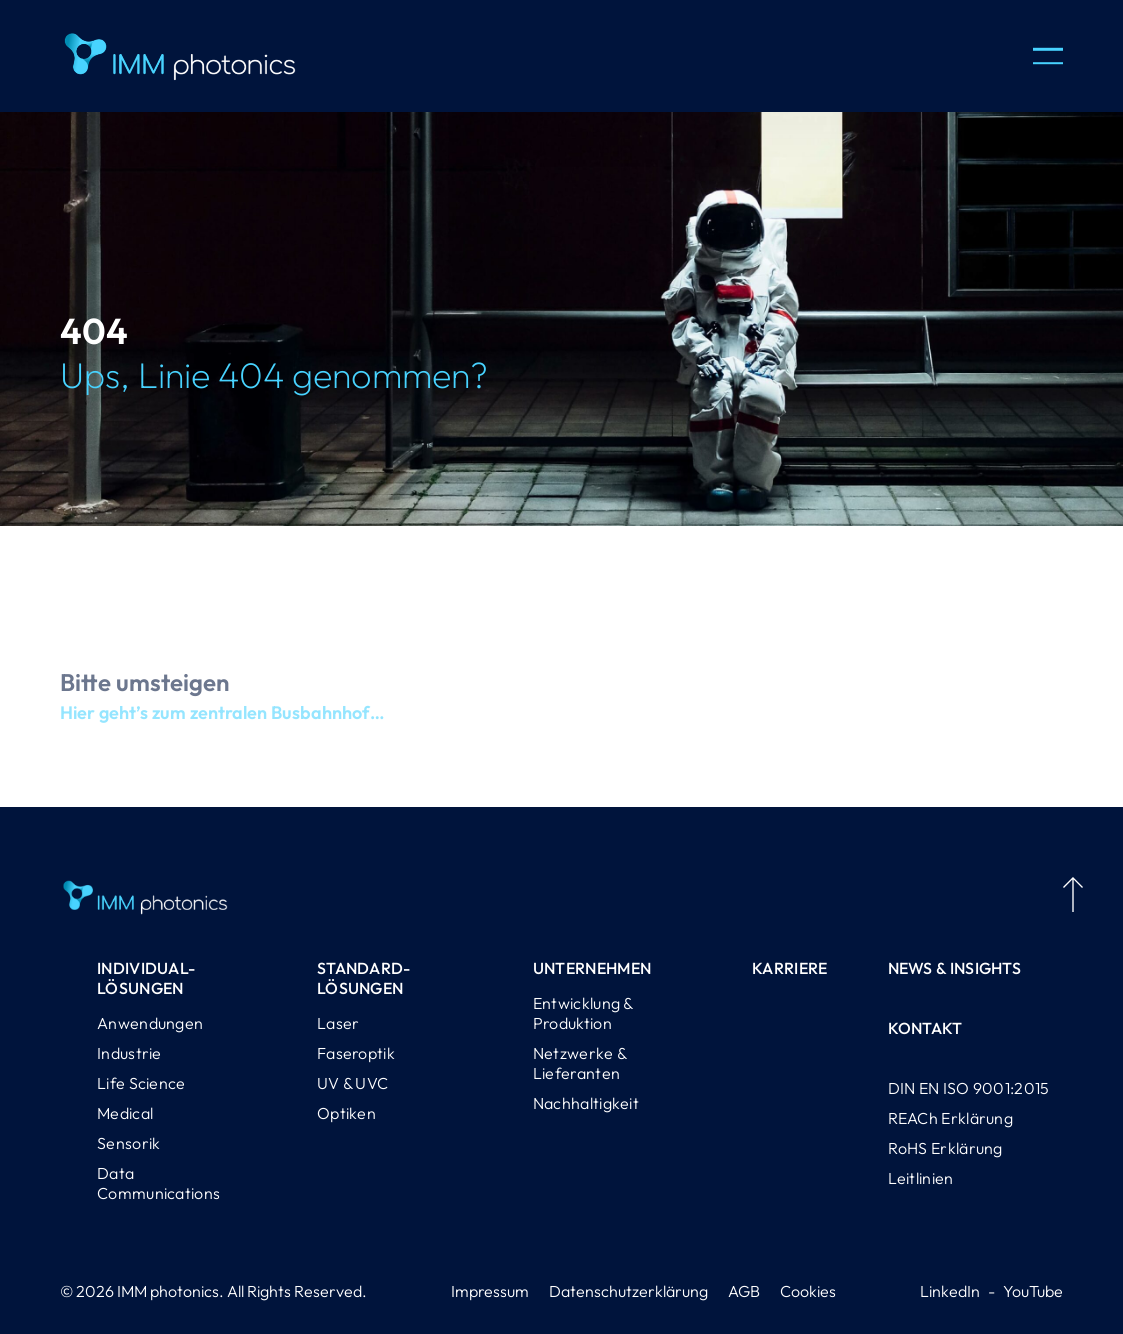 This screenshot has height=1334, width=1123. Describe the element at coordinates (141, 1083) in the screenshot. I see `Life Science` at that location.